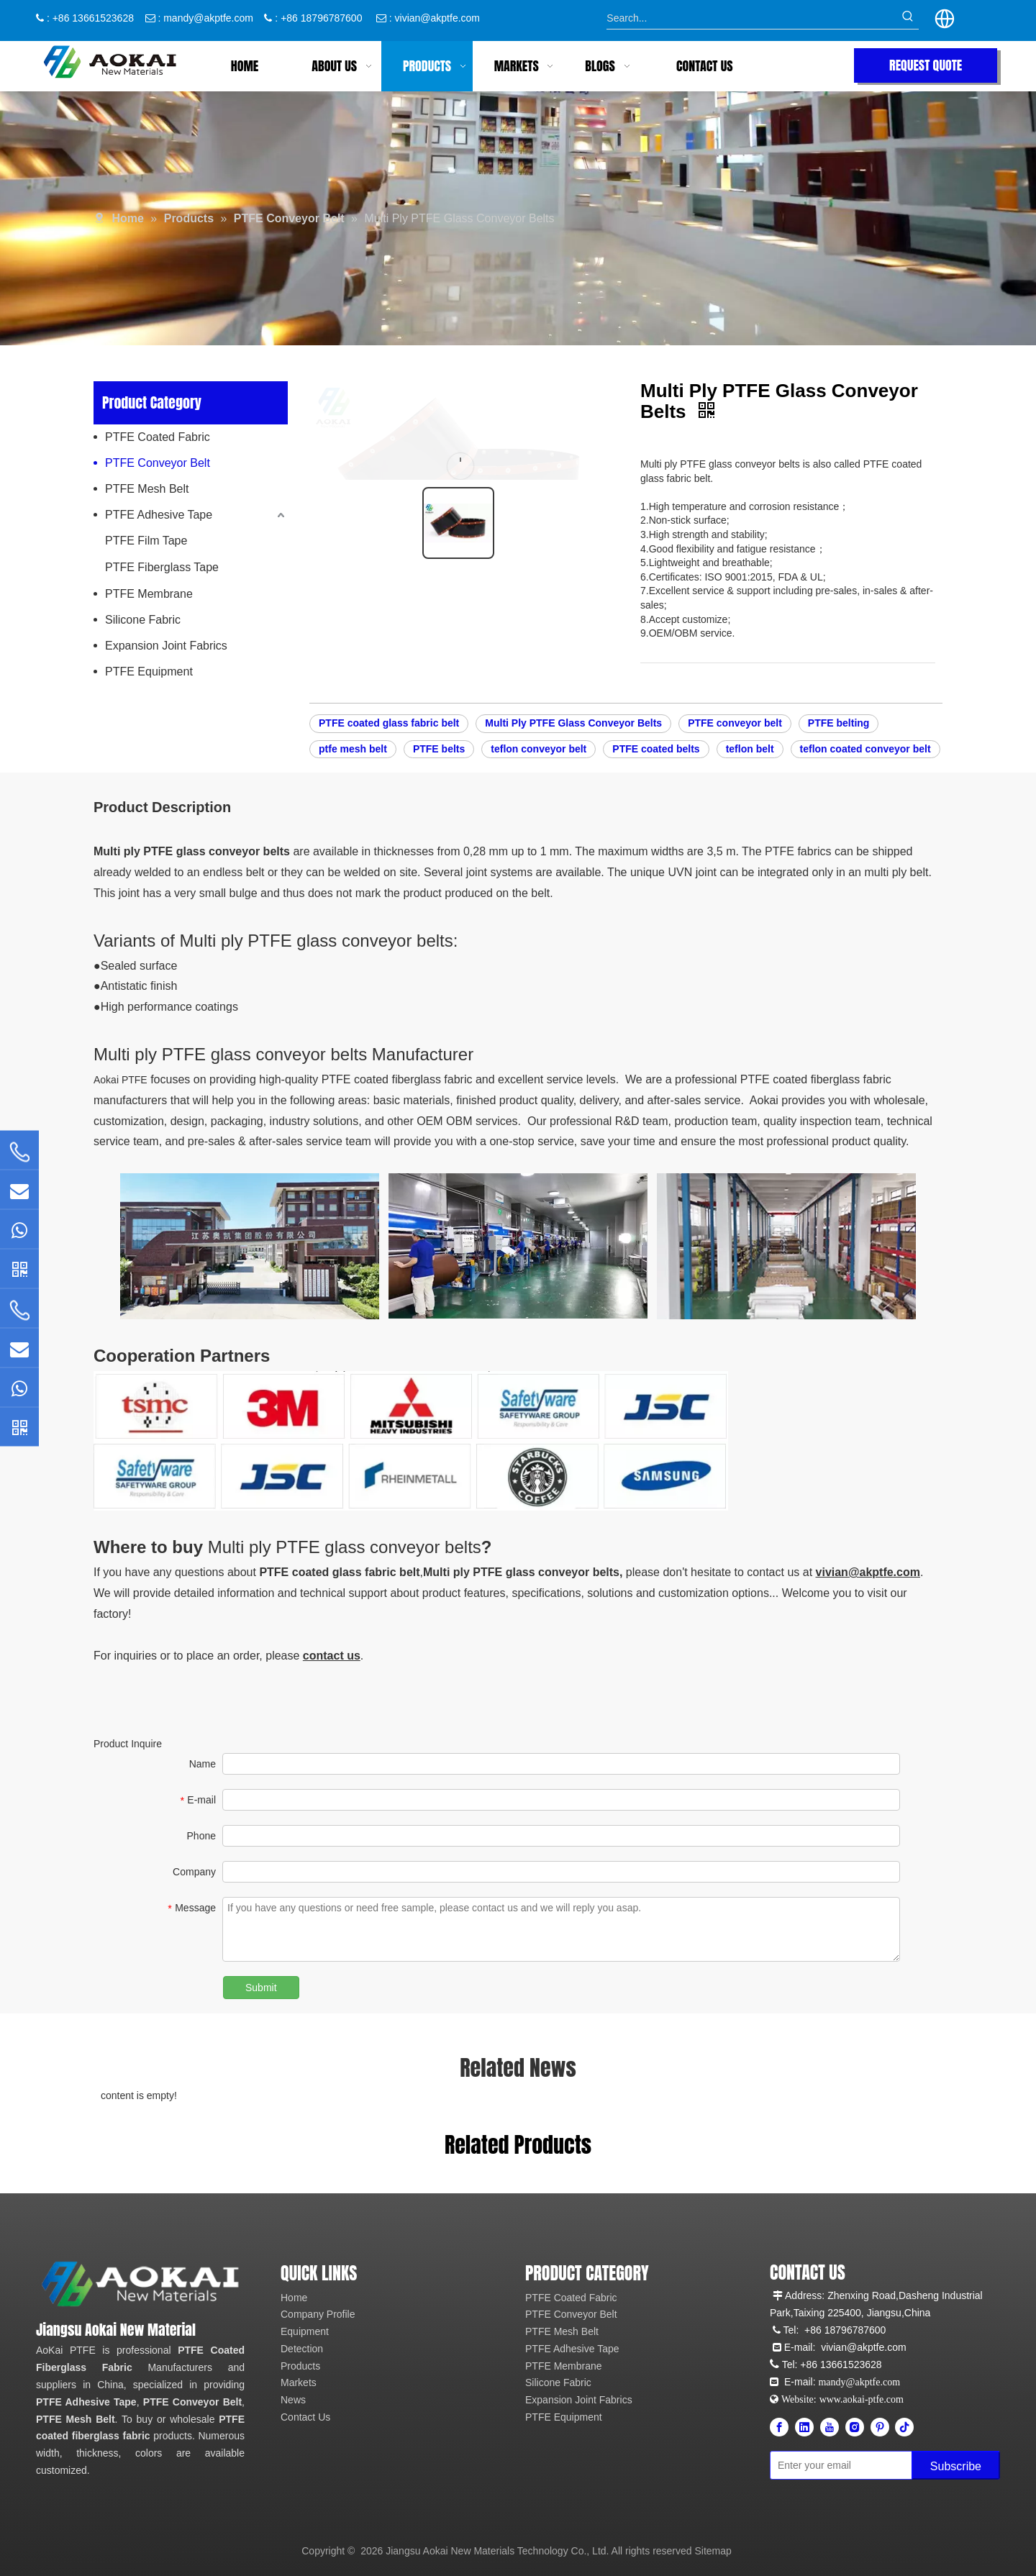 Image resolution: width=1036 pixels, height=2576 pixels. Describe the element at coordinates (305, 2417) in the screenshot. I see `Contact Us` at that location.